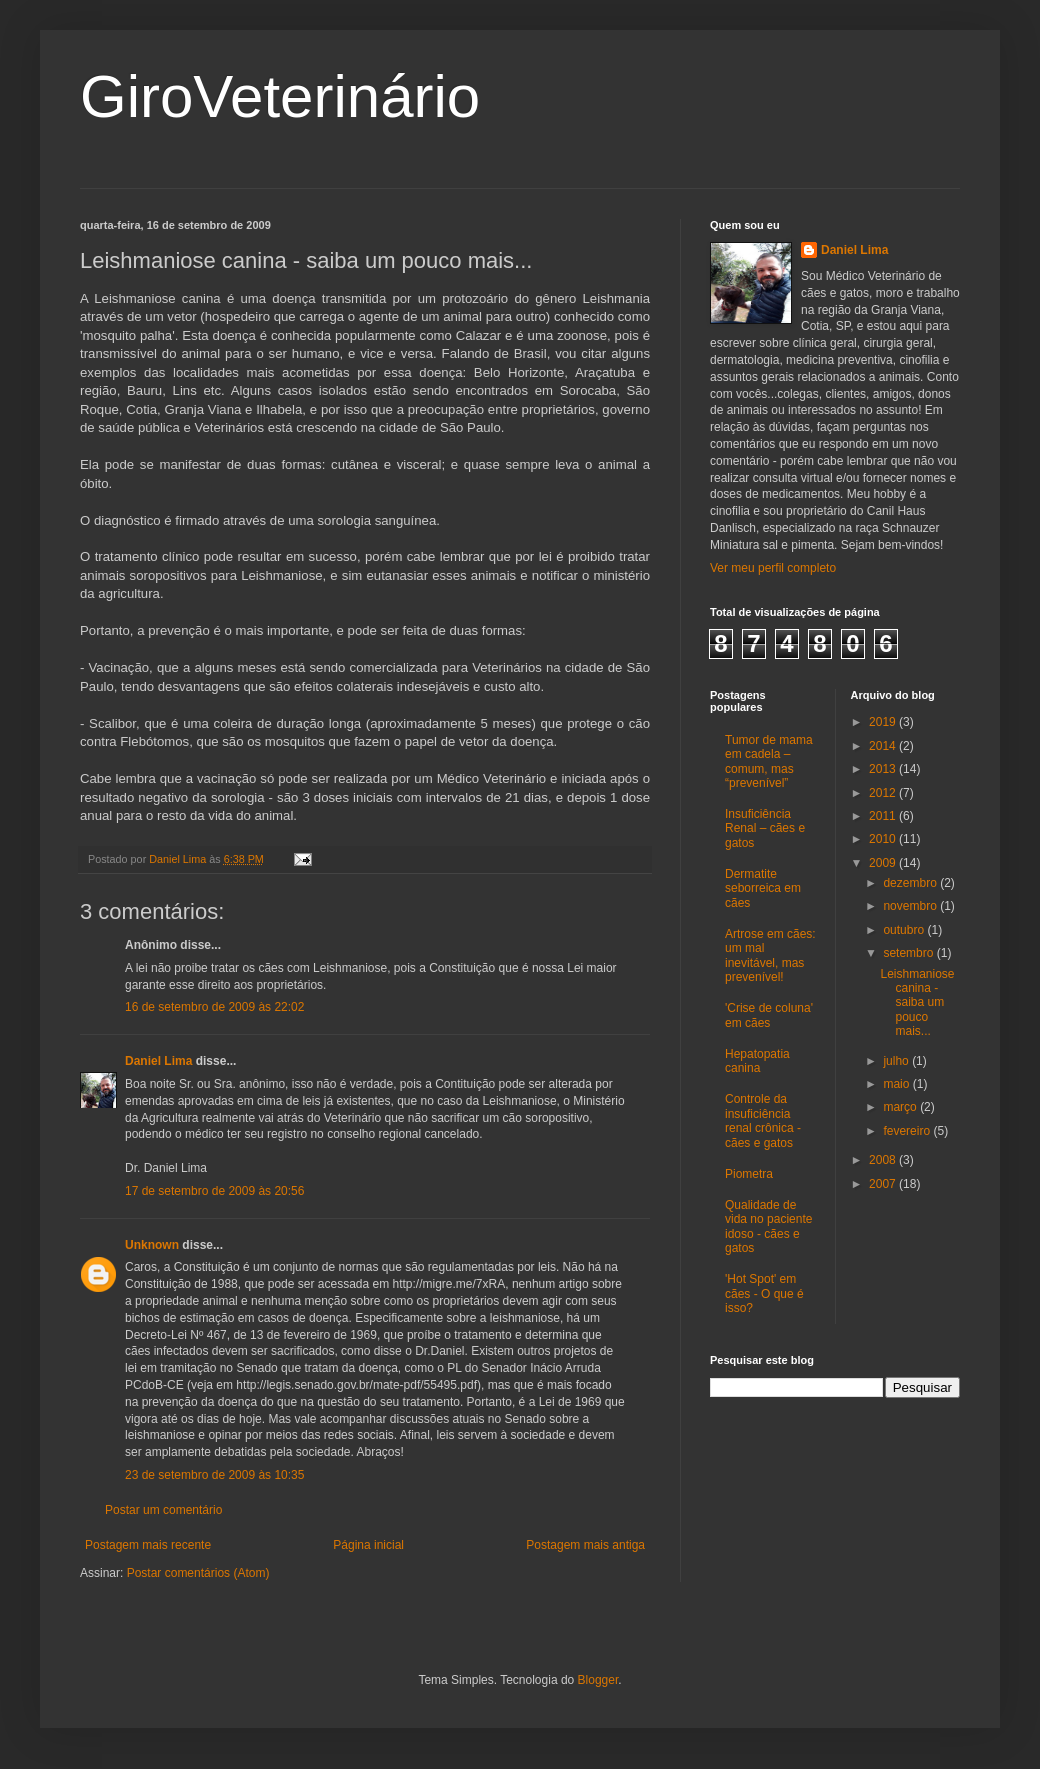 The width and height of the screenshot is (1040, 1769). I want to click on Hepatopatia canina, so click(757, 1061).